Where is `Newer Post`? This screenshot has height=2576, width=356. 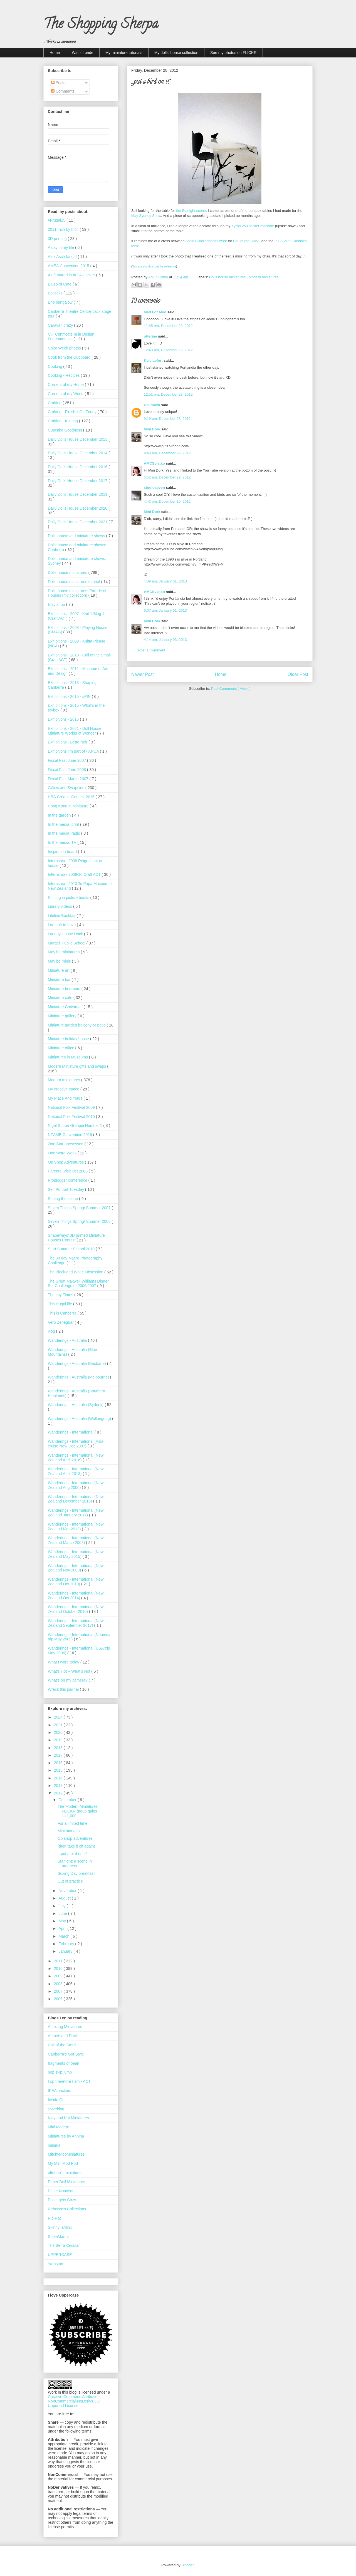
Newer Post is located at coordinates (142, 674).